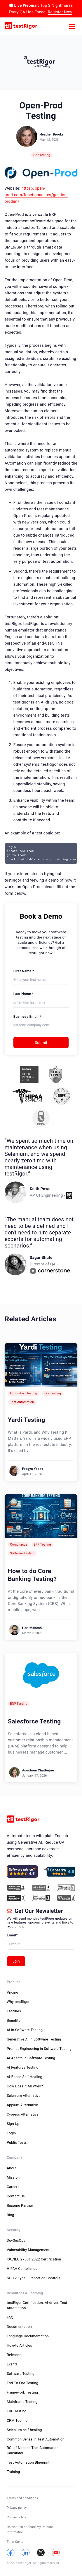  Describe the element at coordinates (25, 2086) in the screenshot. I see `How Does It All Work?` at that location.